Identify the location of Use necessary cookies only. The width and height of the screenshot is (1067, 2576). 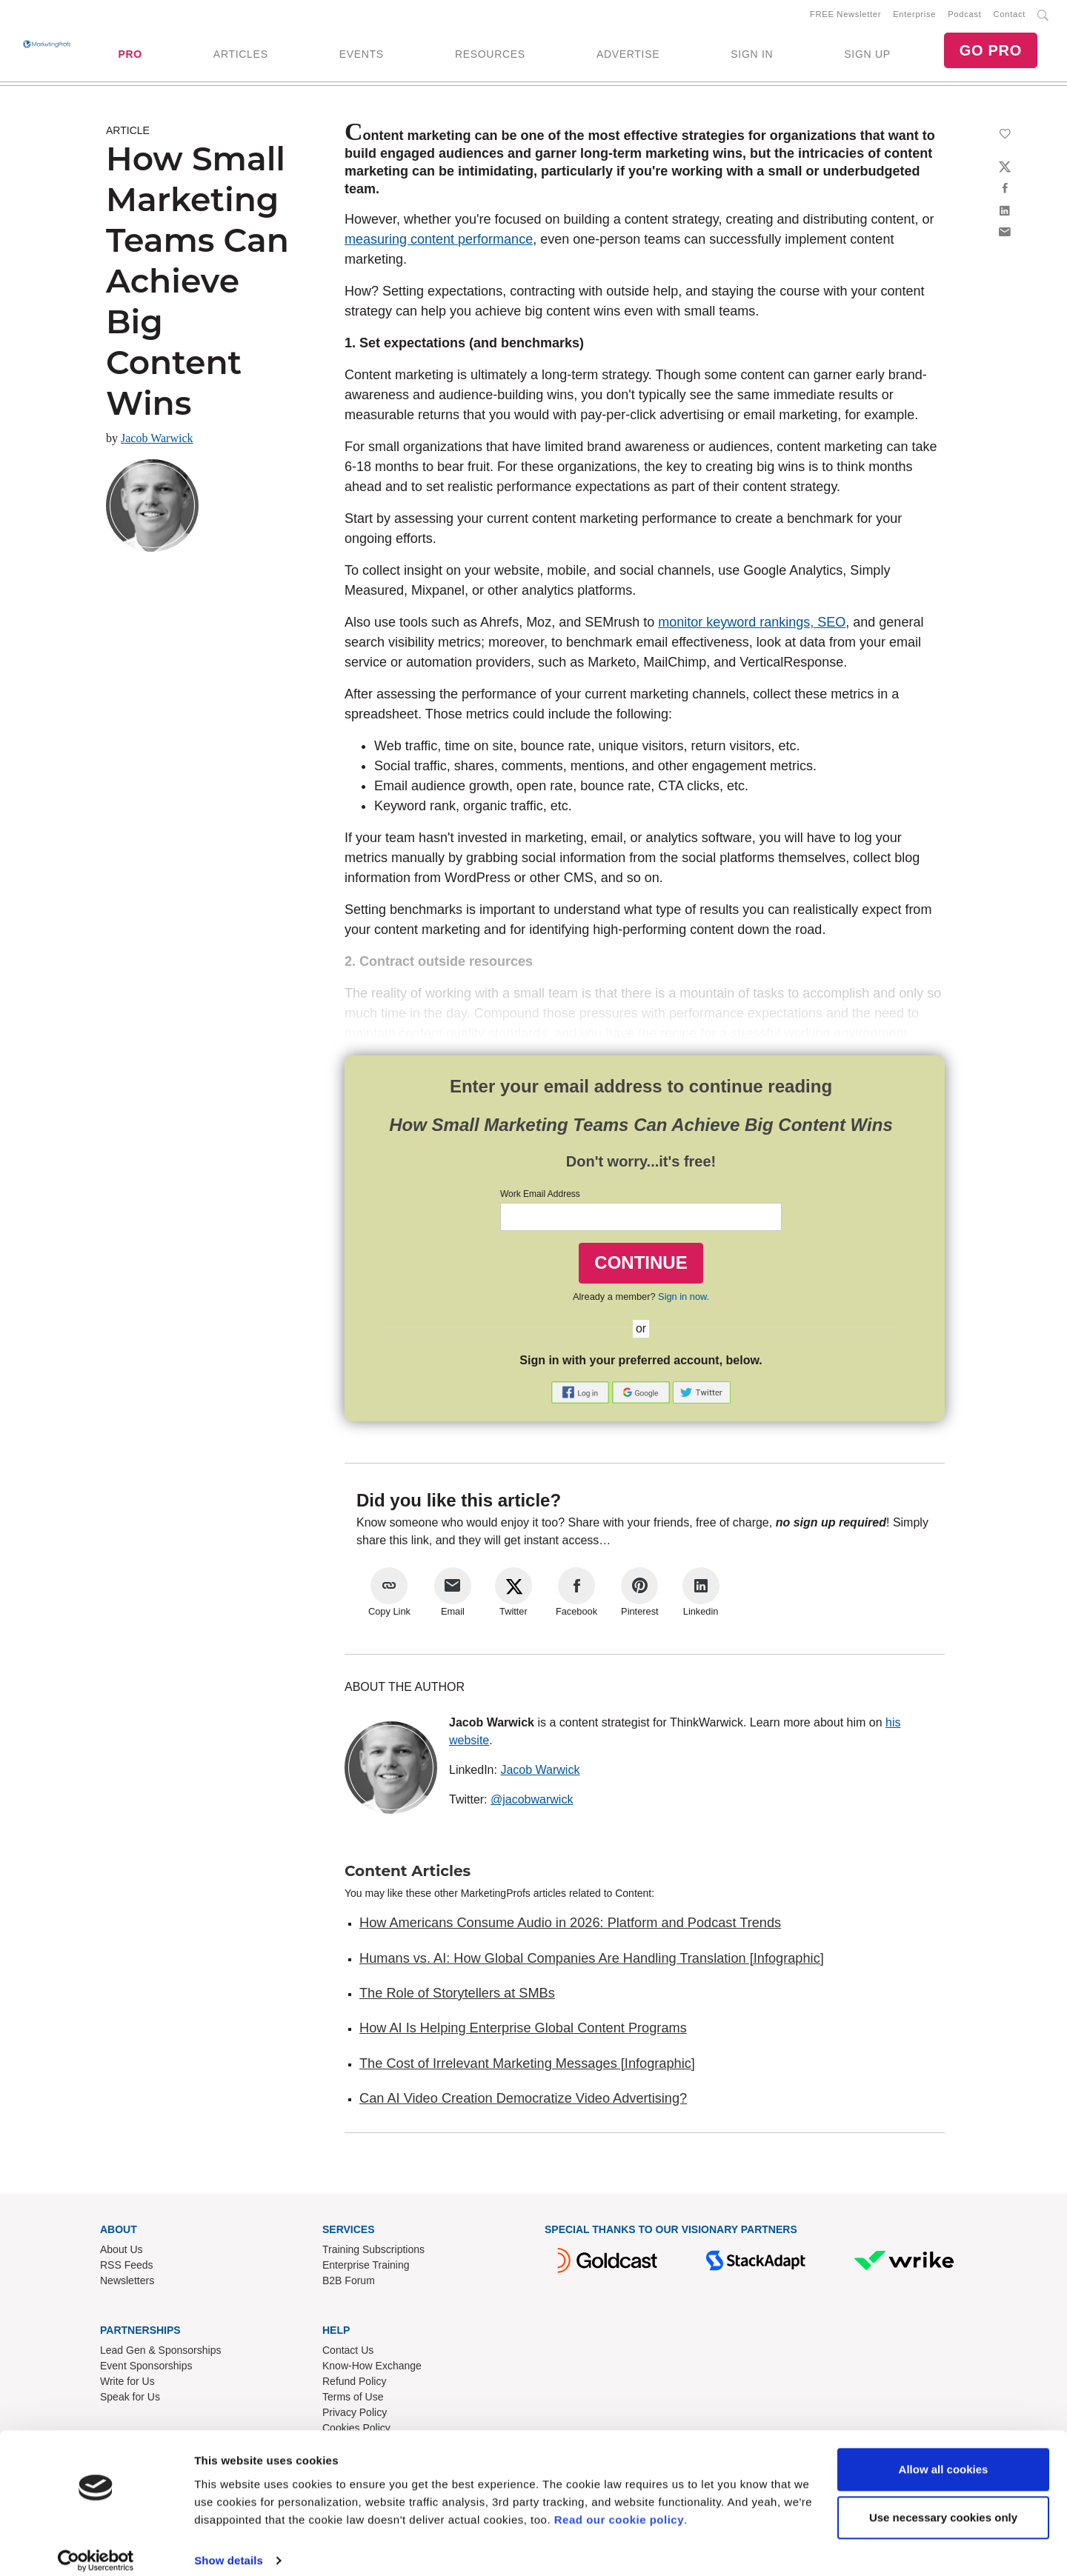
(943, 2503).